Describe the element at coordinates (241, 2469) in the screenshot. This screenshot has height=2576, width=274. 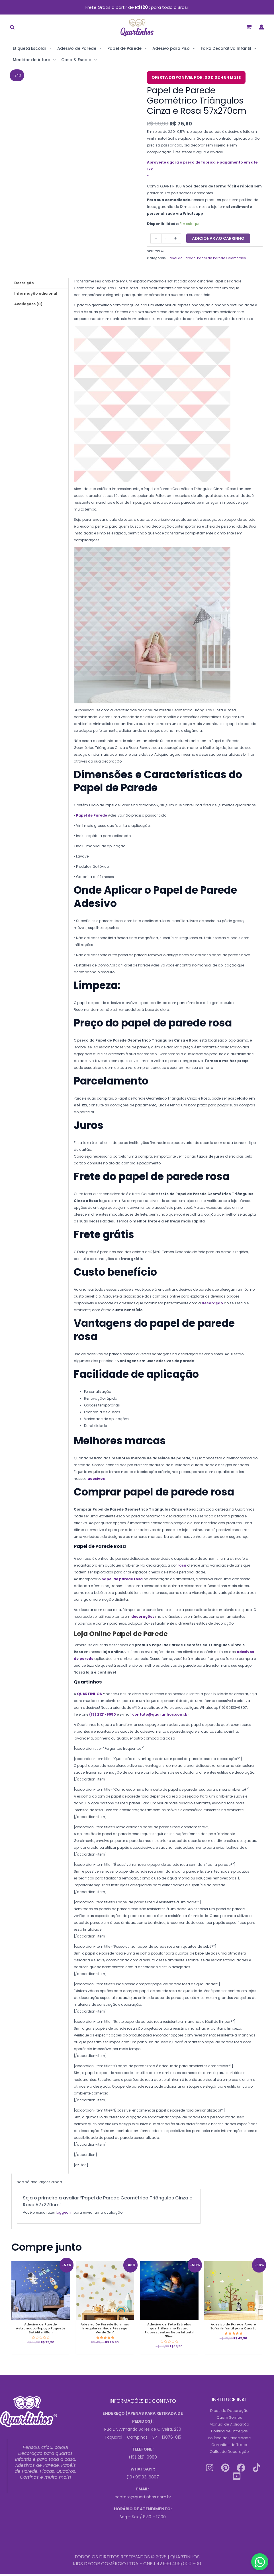
I see `[Facebook]` at that location.